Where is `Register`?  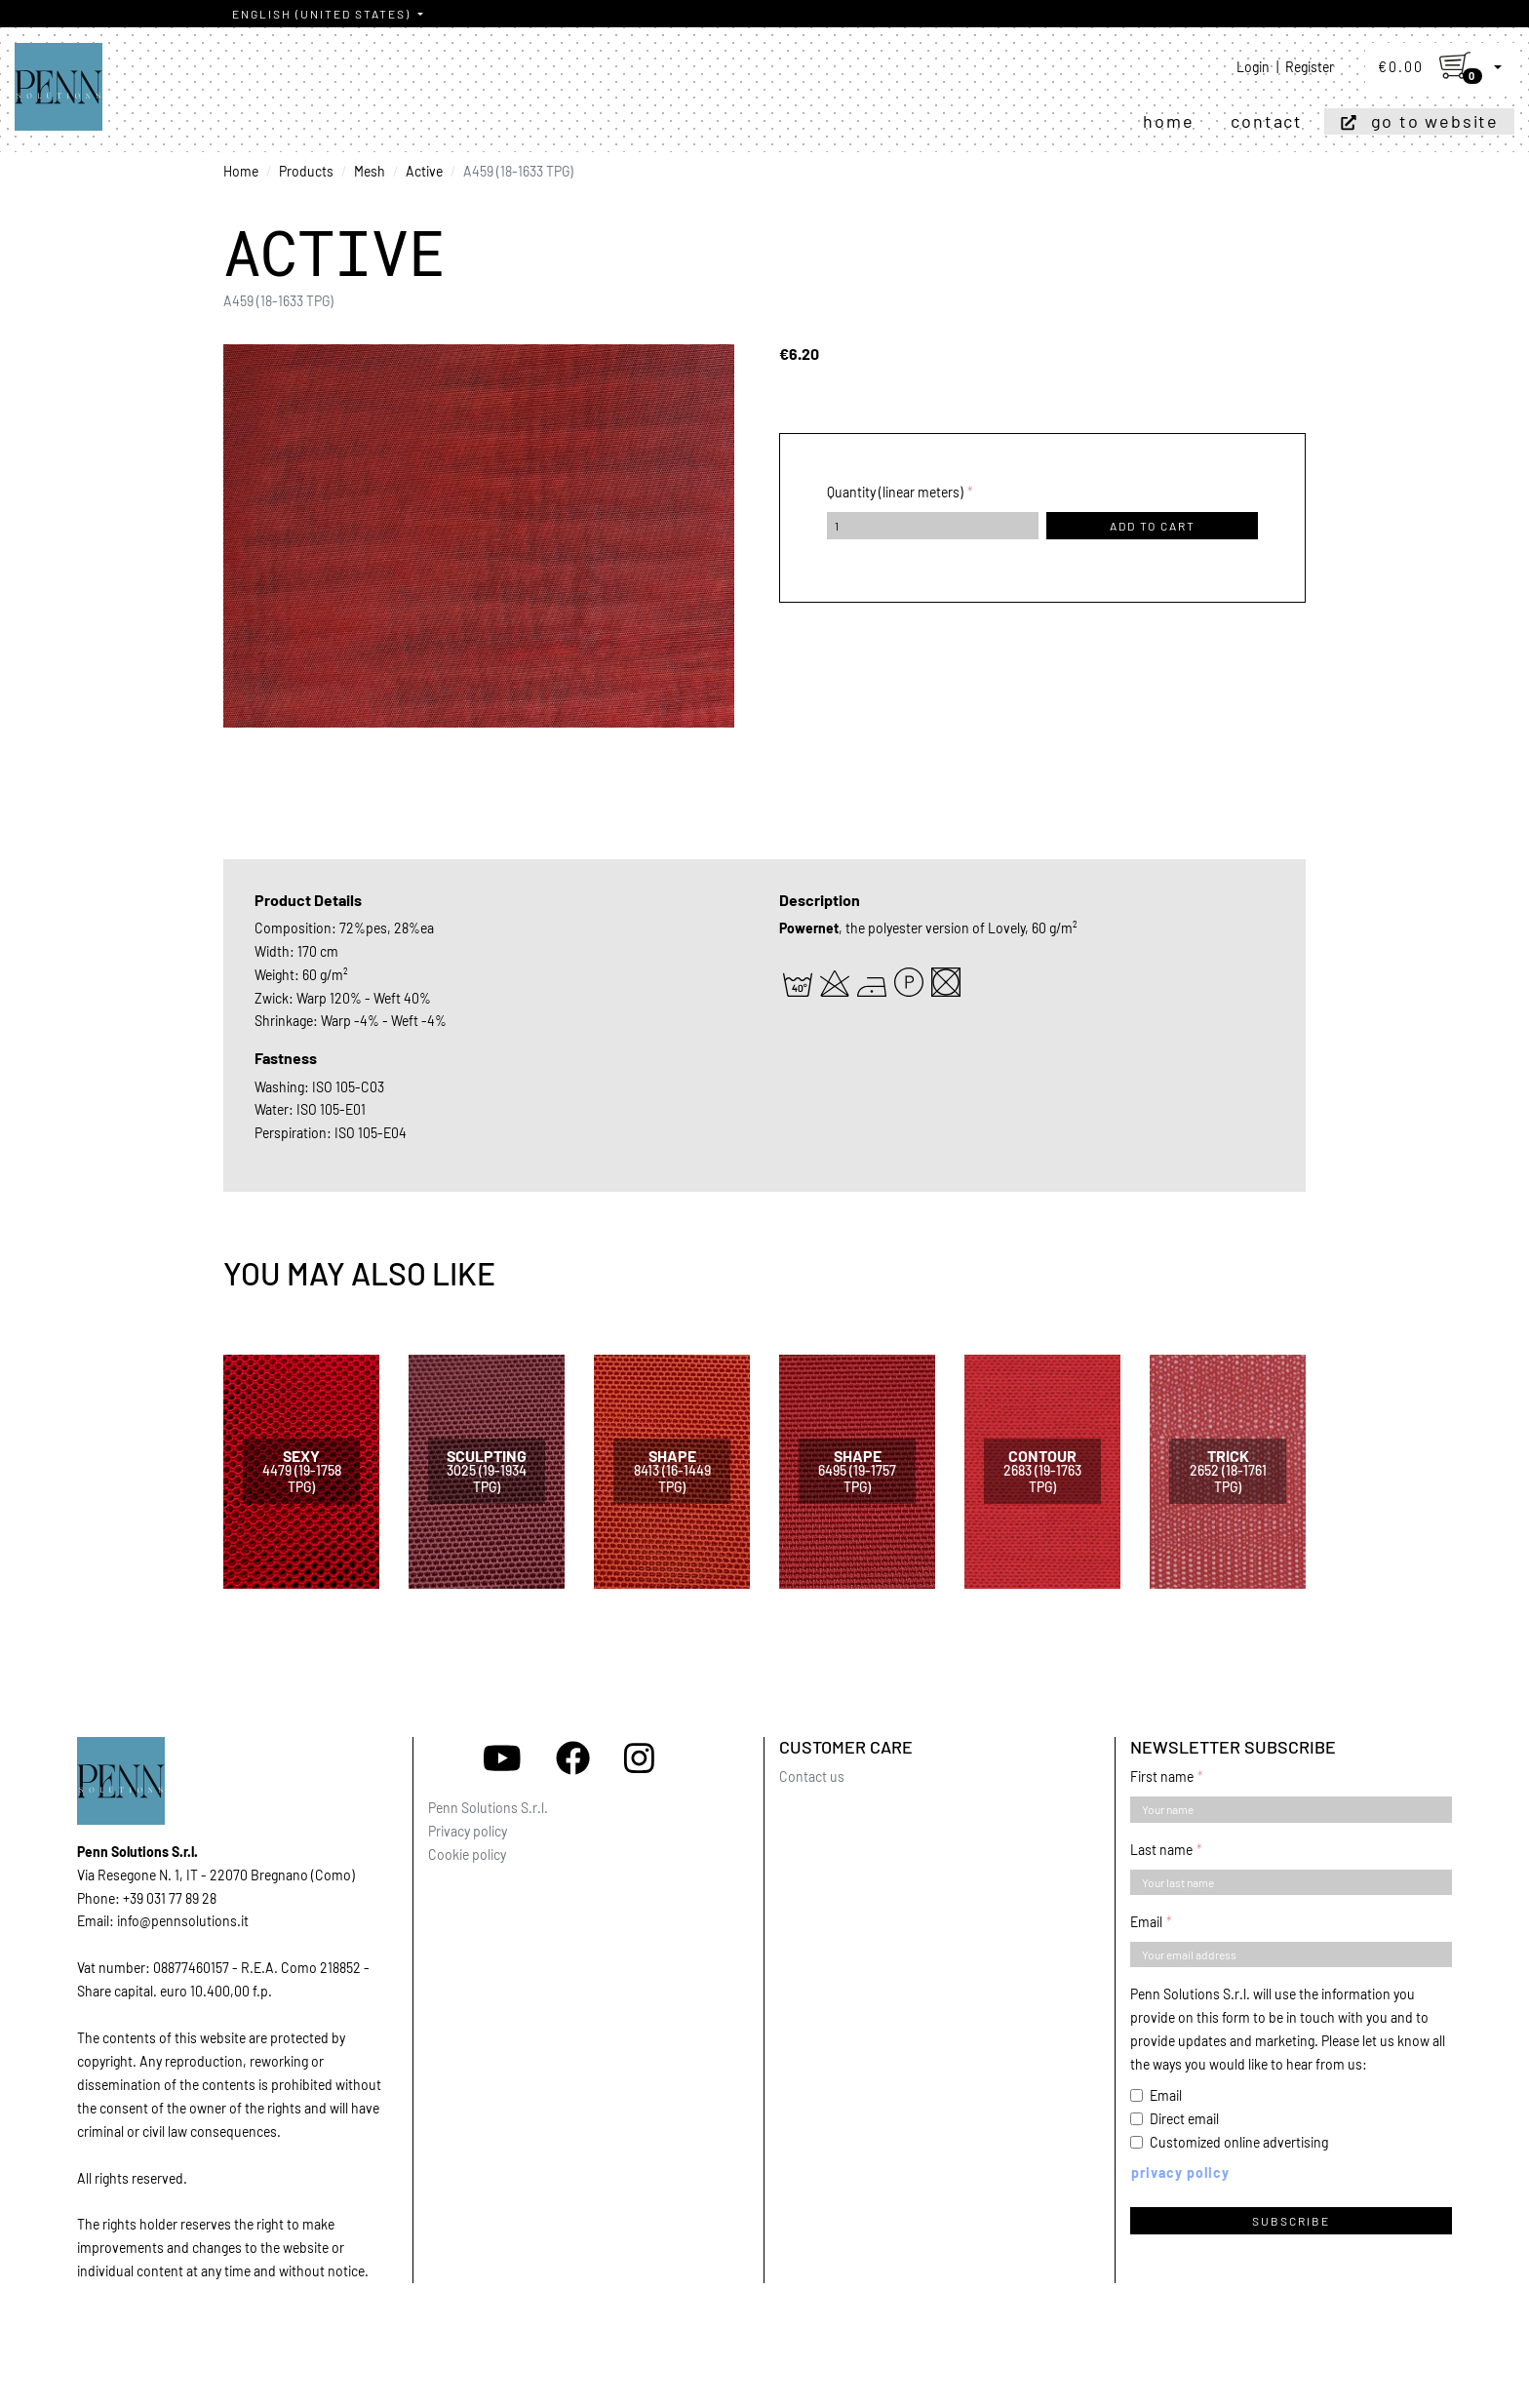 Register is located at coordinates (1309, 67).